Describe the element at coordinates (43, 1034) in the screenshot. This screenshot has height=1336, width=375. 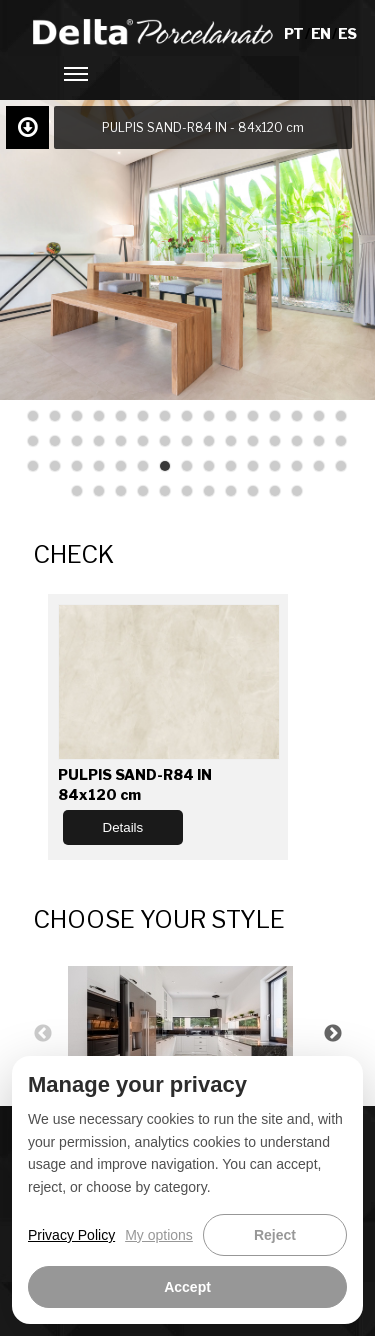
I see `Previous [button]` at that location.